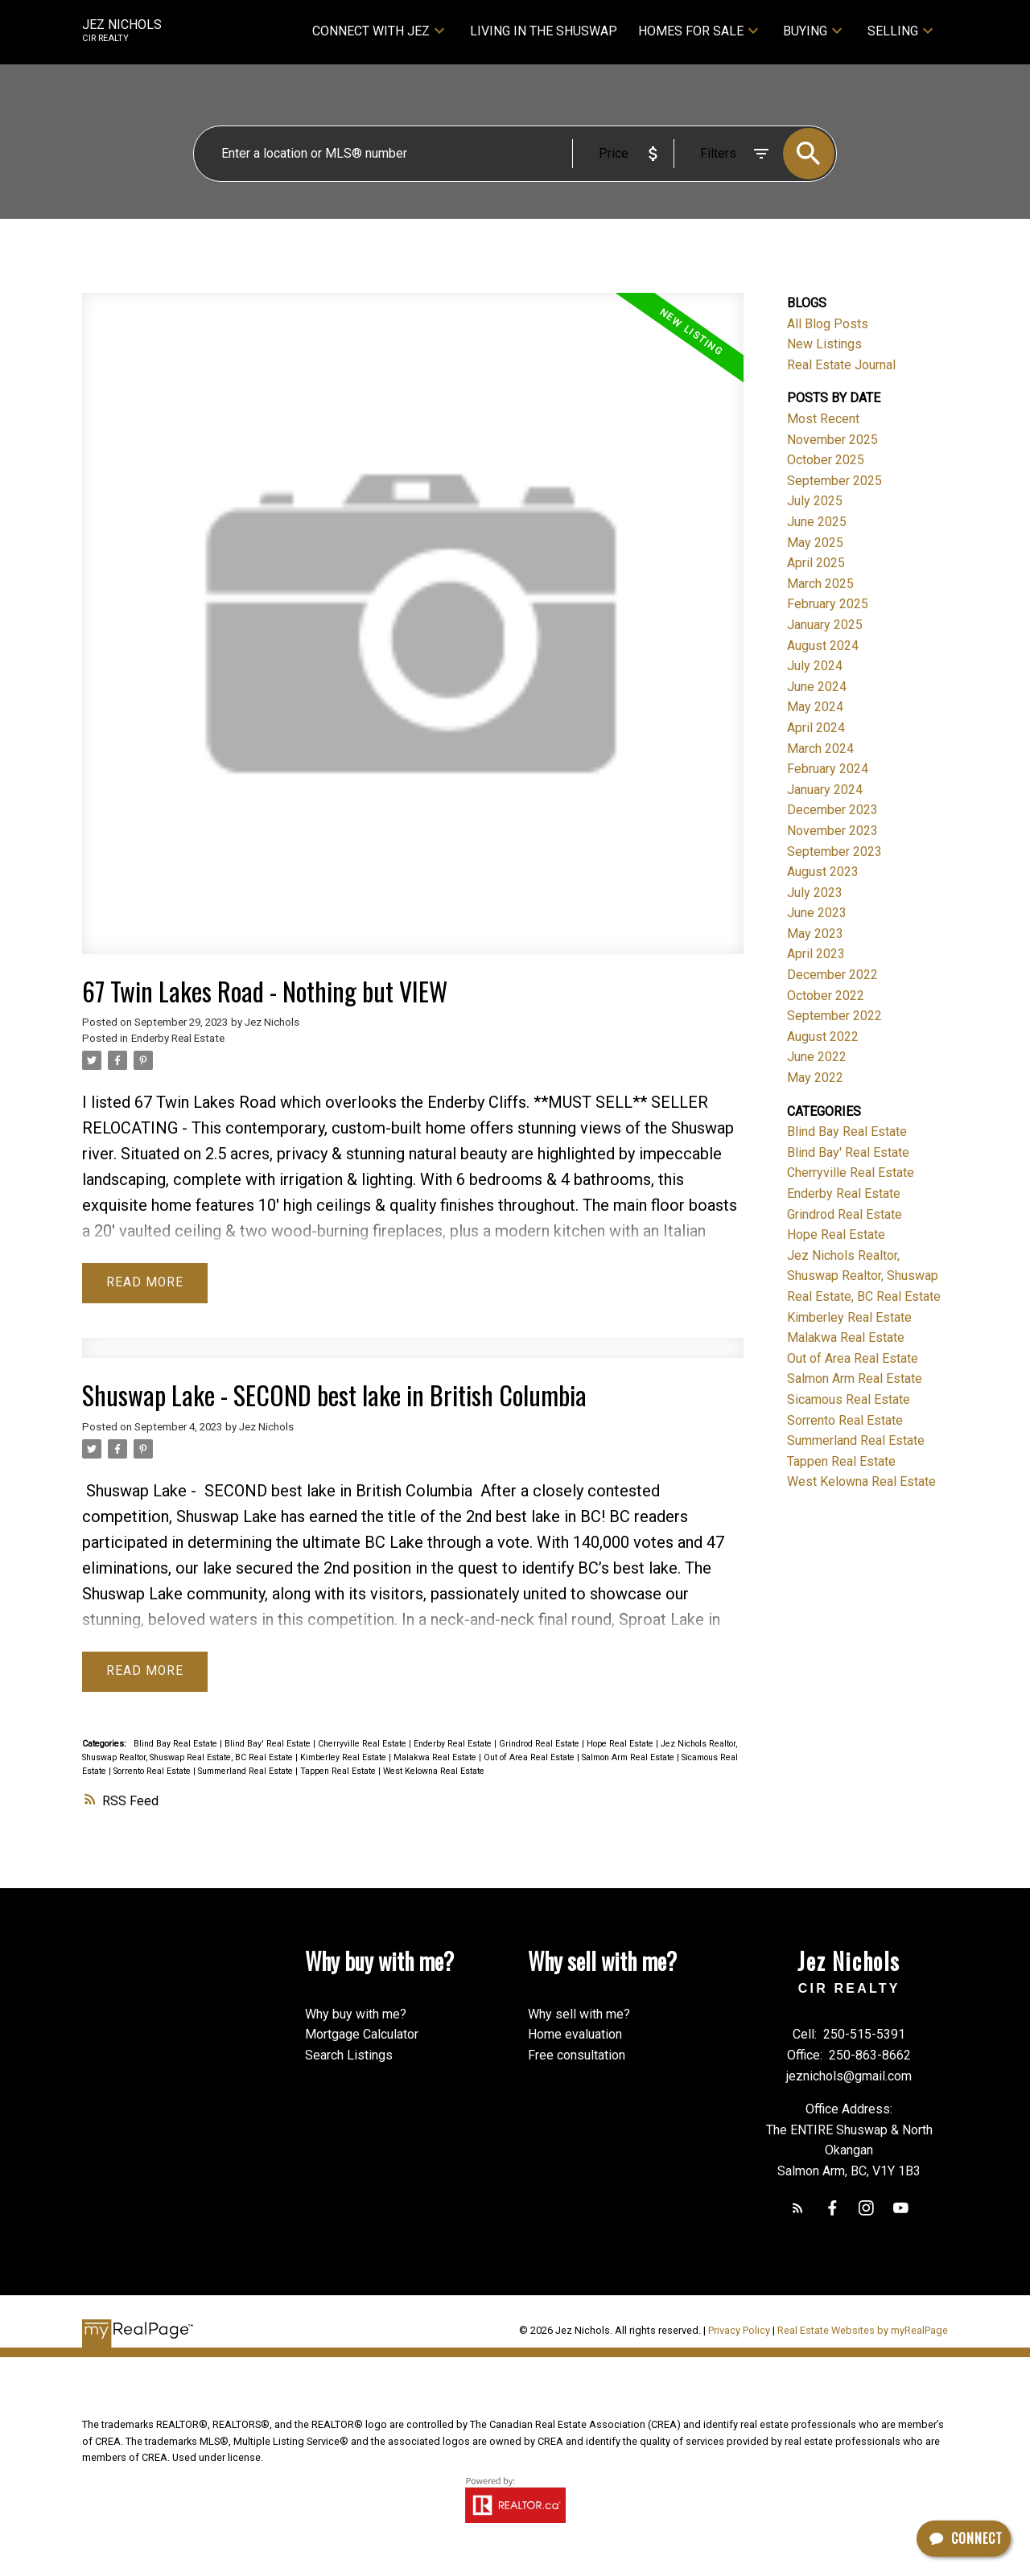 The image size is (1030, 2576). What do you see at coordinates (797, 2209) in the screenshot?
I see `[button]` at bounding box center [797, 2209].